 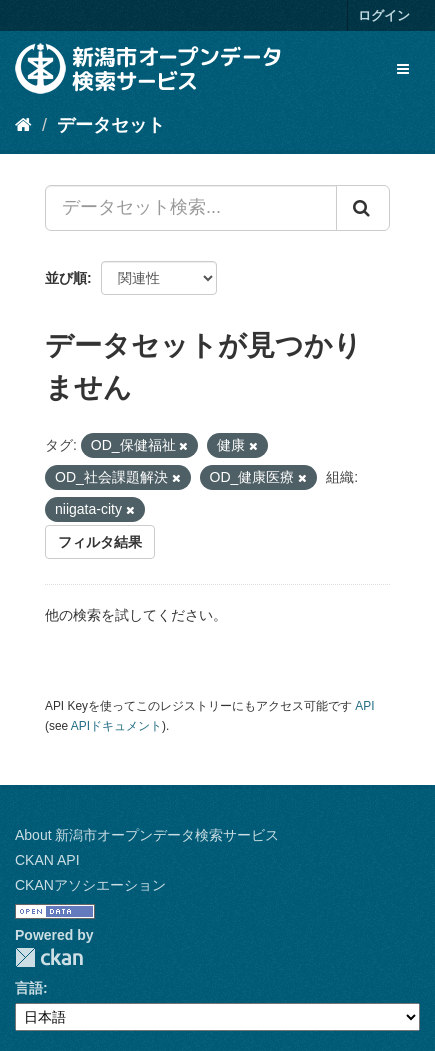 What do you see at coordinates (403, 69) in the screenshot?
I see `[expand or collapse]` at bounding box center [403, 69].